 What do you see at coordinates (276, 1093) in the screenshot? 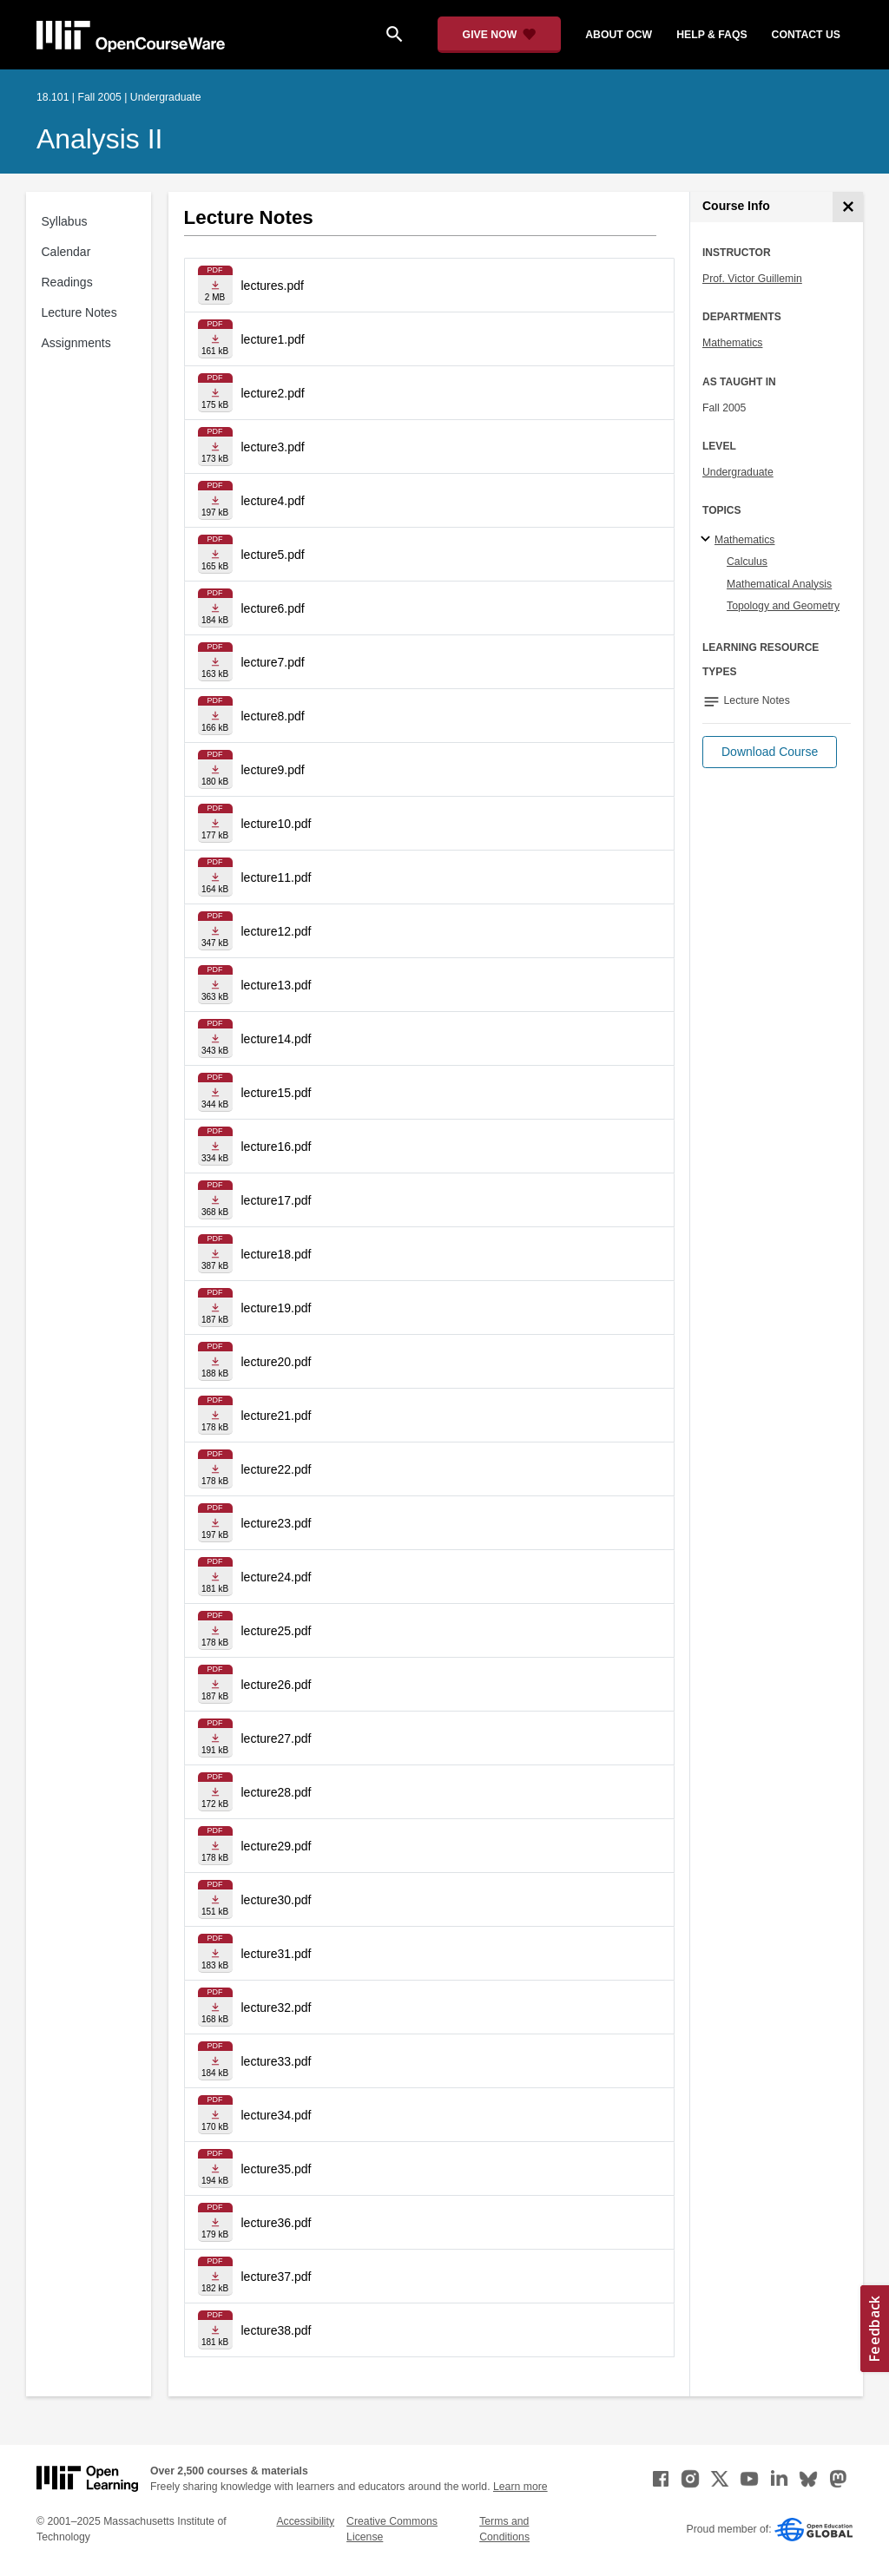
I see `lecture15.pdf` at bounding box center [276, 1093].